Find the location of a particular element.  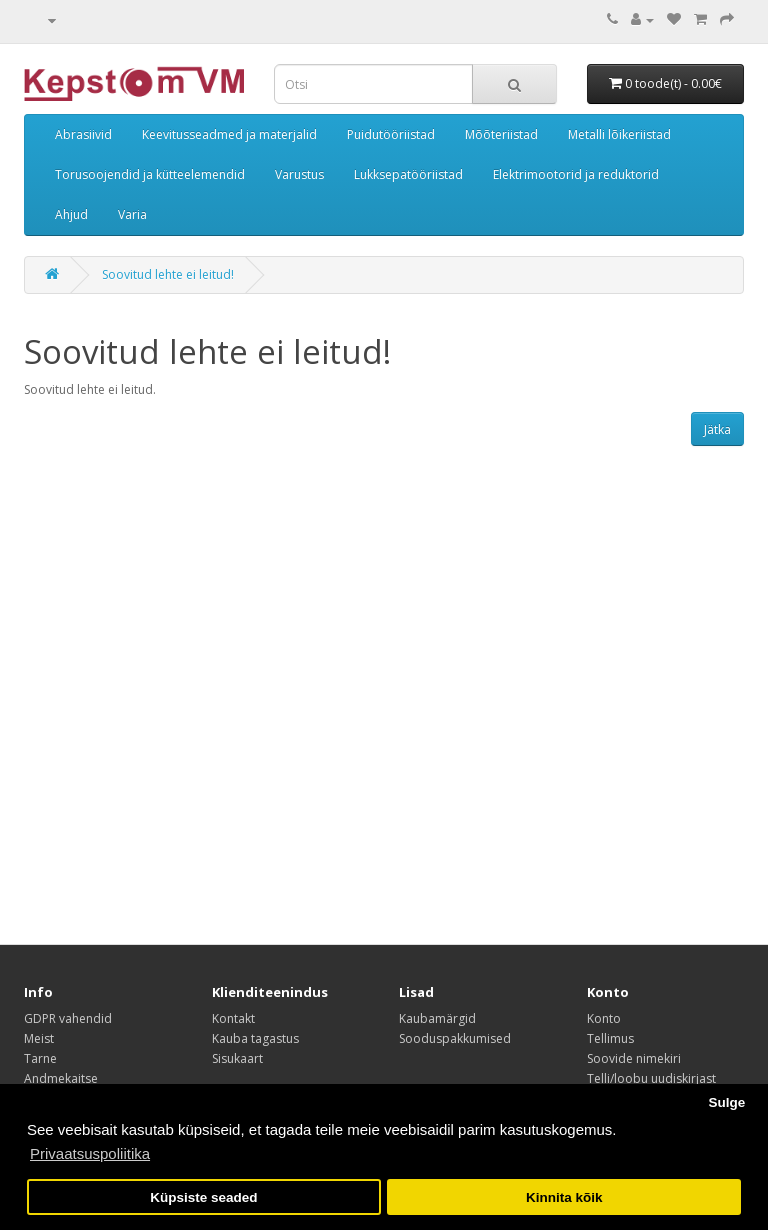

Jätka is located at coordinates (717, 429).